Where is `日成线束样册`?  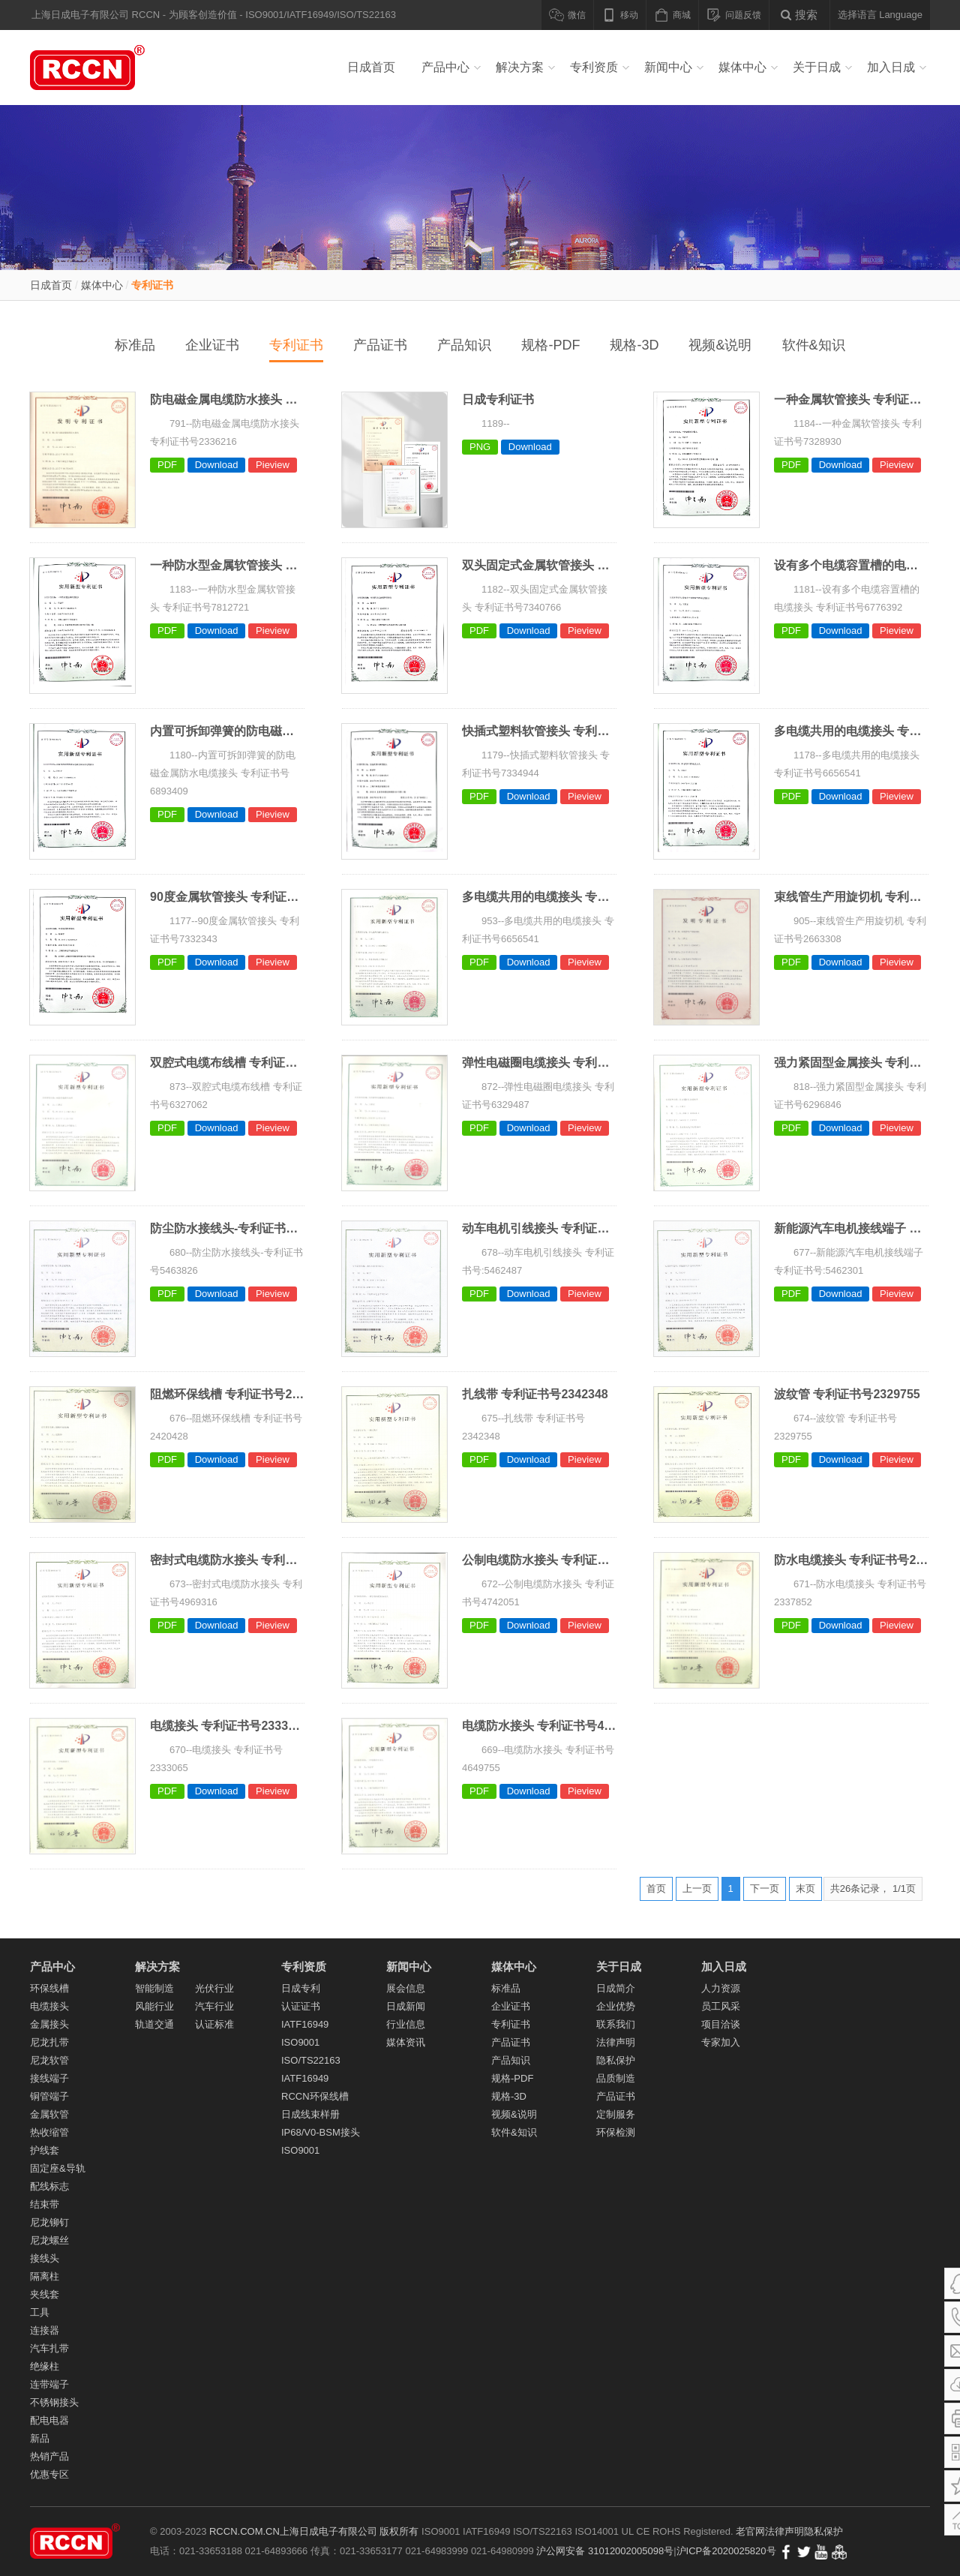
日成线束样册 is located at coordinates (310, 2114).